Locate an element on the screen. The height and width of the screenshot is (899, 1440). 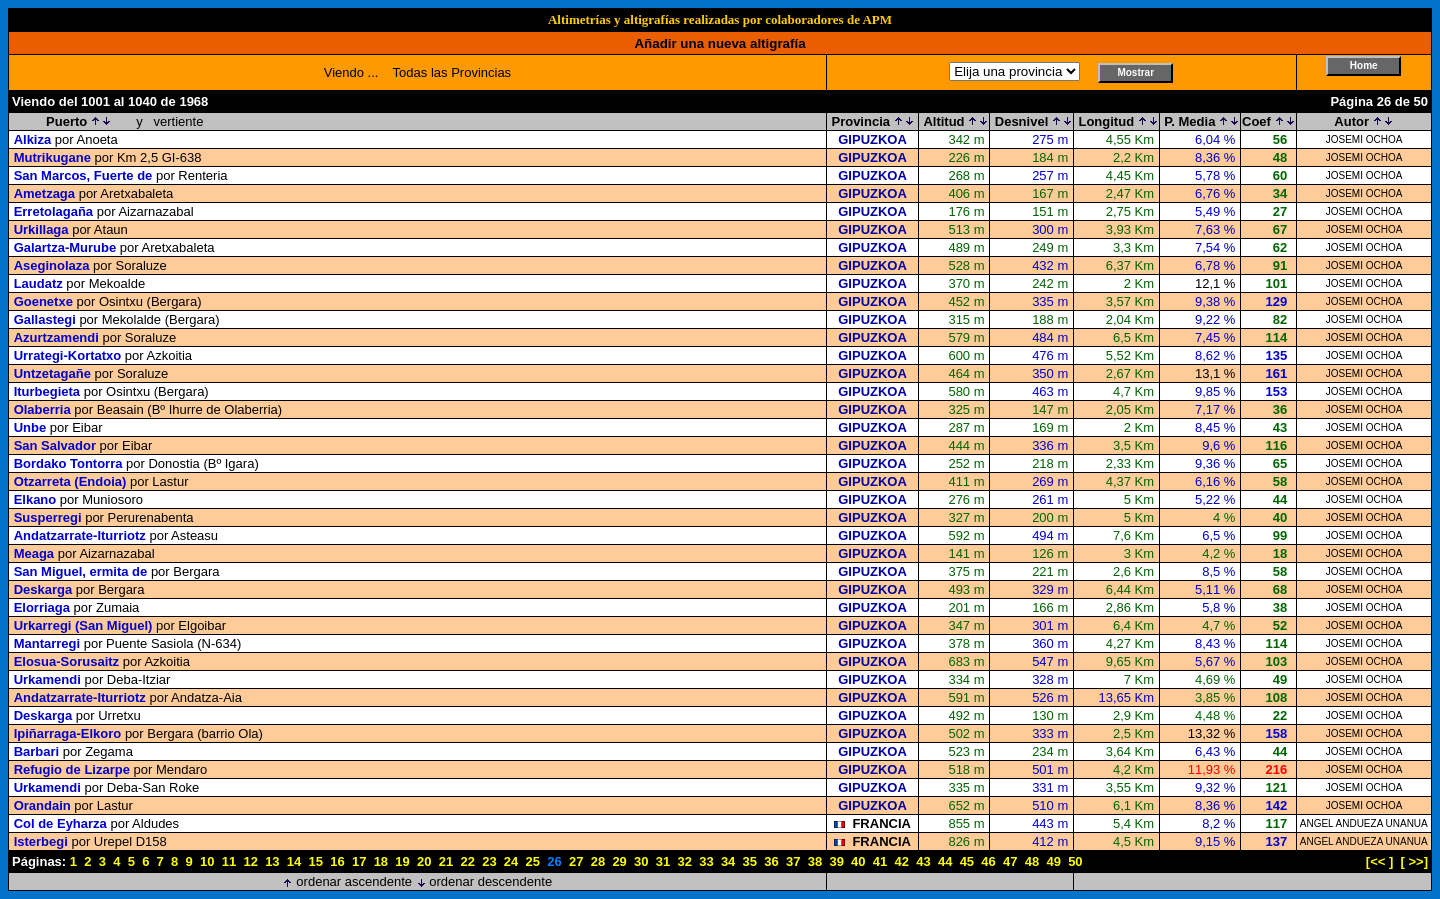
[ >>] is located at coordinates (1414, 861).